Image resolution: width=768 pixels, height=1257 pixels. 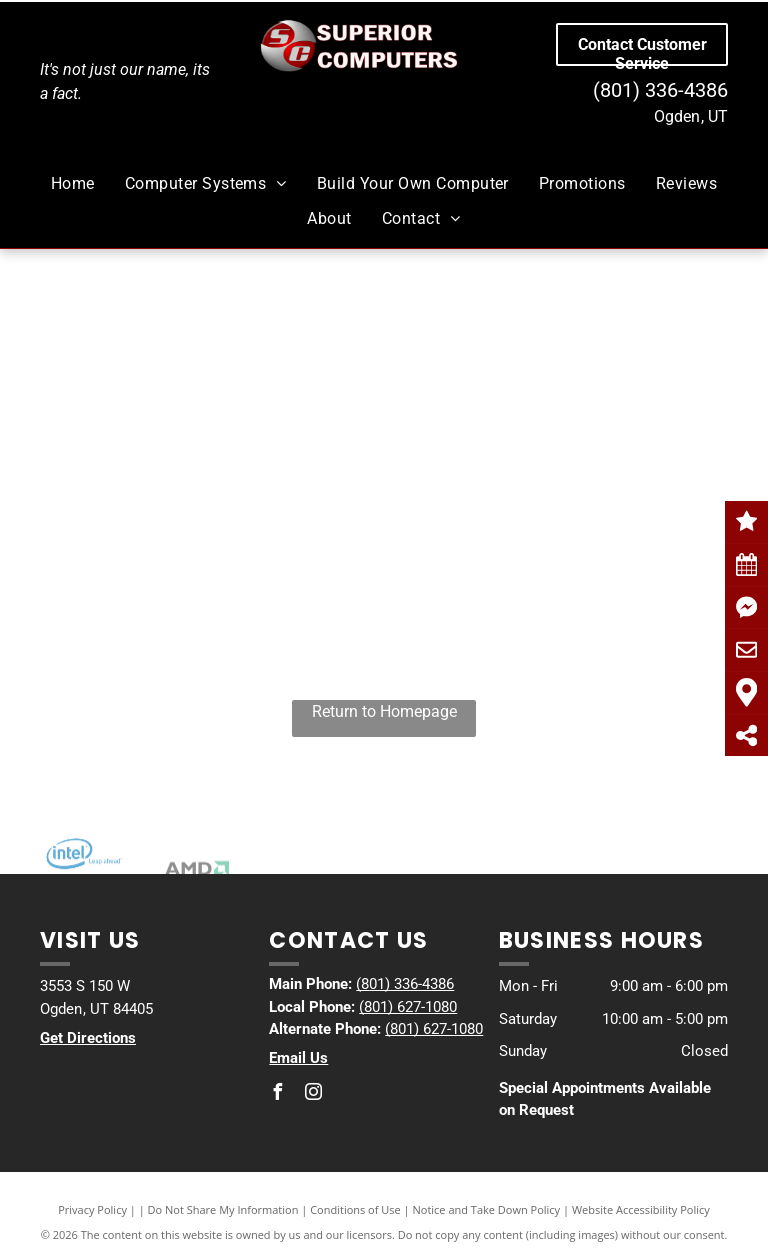 What do you see at coordinates (92, 1209) in the screenshot?
I see `Privacy Policy` at bounding box center [92, 1209].